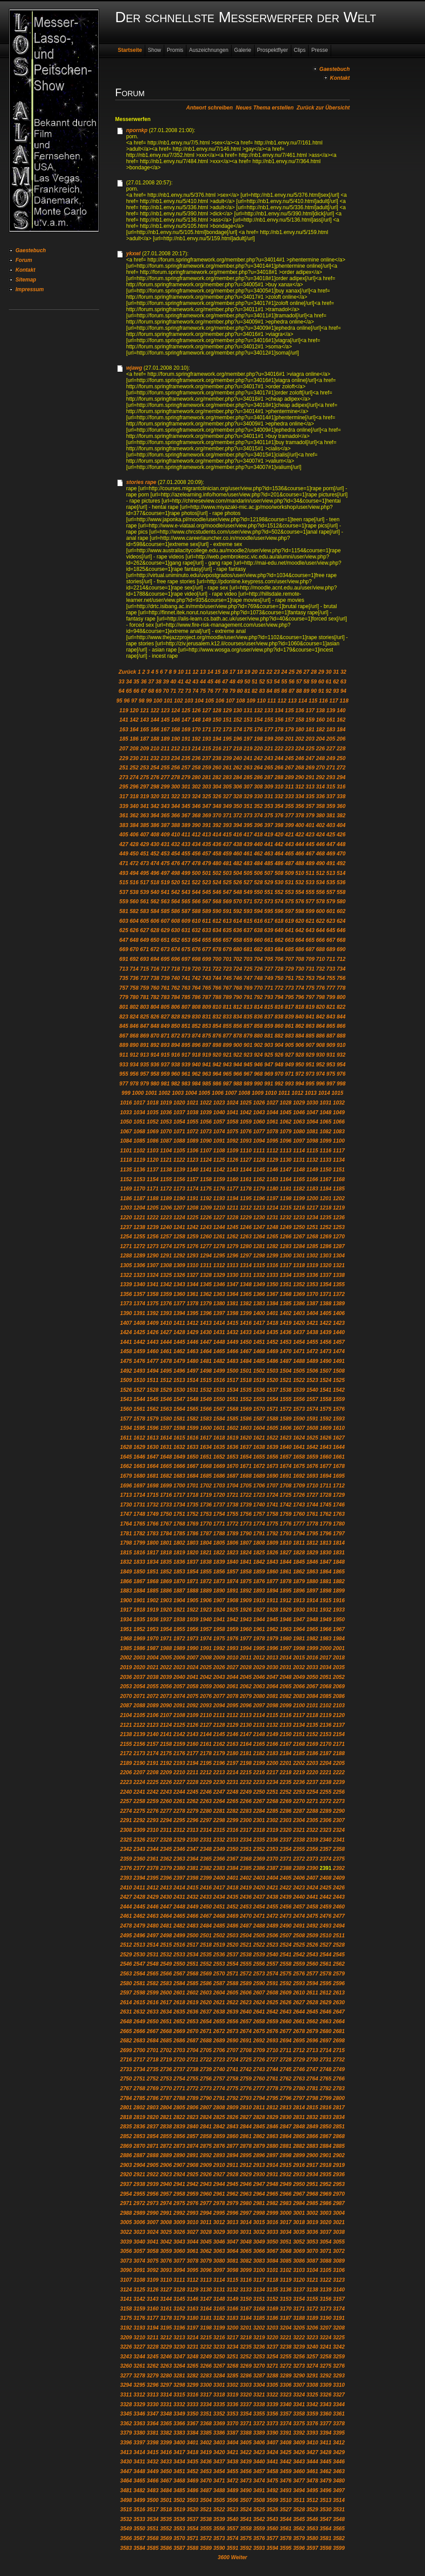 The width and height of the screenshot is (425, 2576). I want to click on 75, so click(203, 691).